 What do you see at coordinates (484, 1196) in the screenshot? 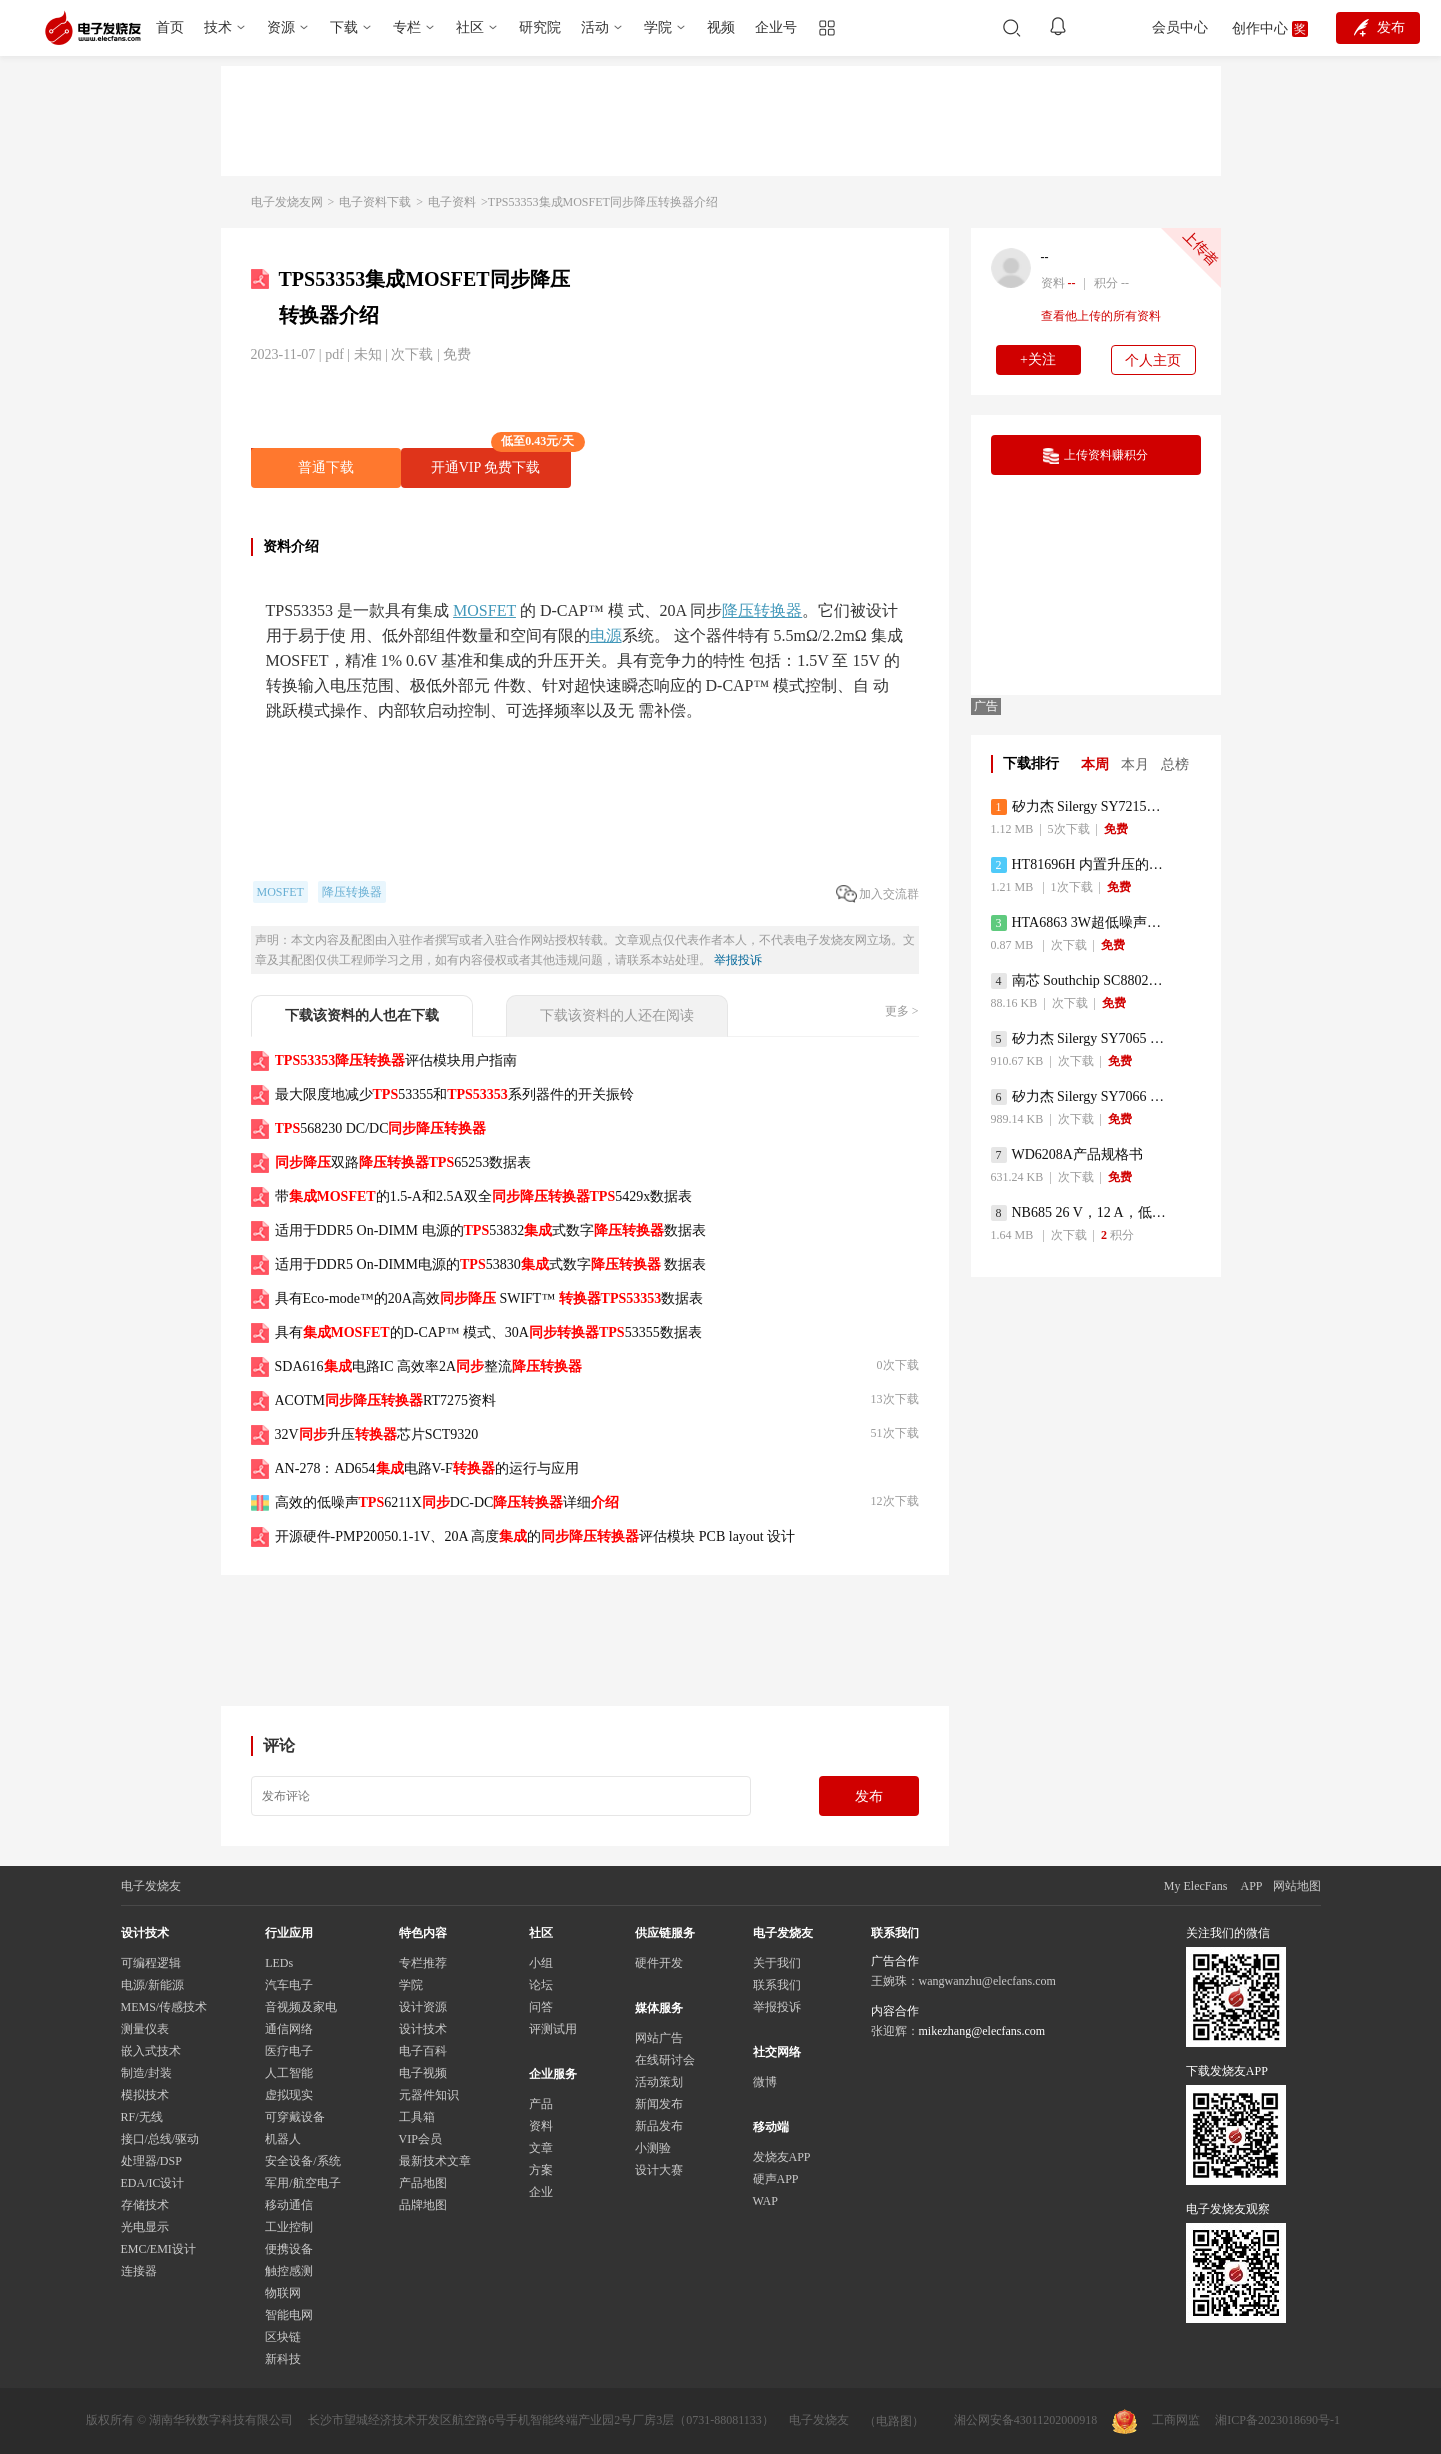
I see `带的1.5-A和2.5A双全5429x数据表` at bounding box center [484, 1196].